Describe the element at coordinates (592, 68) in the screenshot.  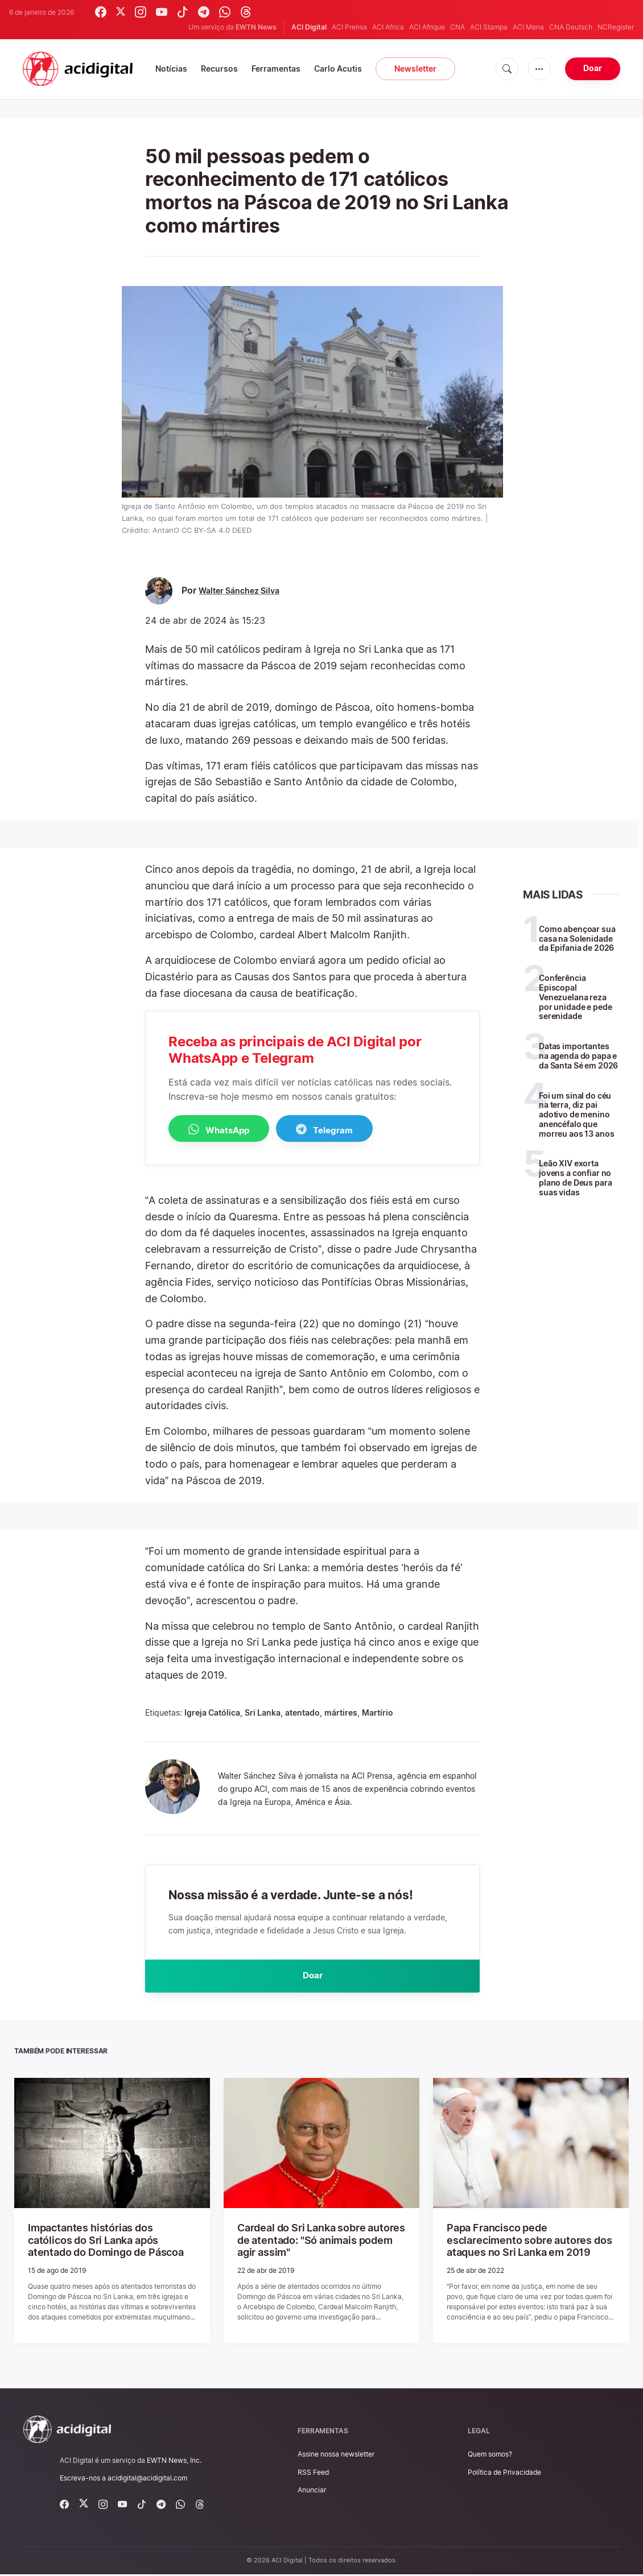
I see `Doar` at that location.